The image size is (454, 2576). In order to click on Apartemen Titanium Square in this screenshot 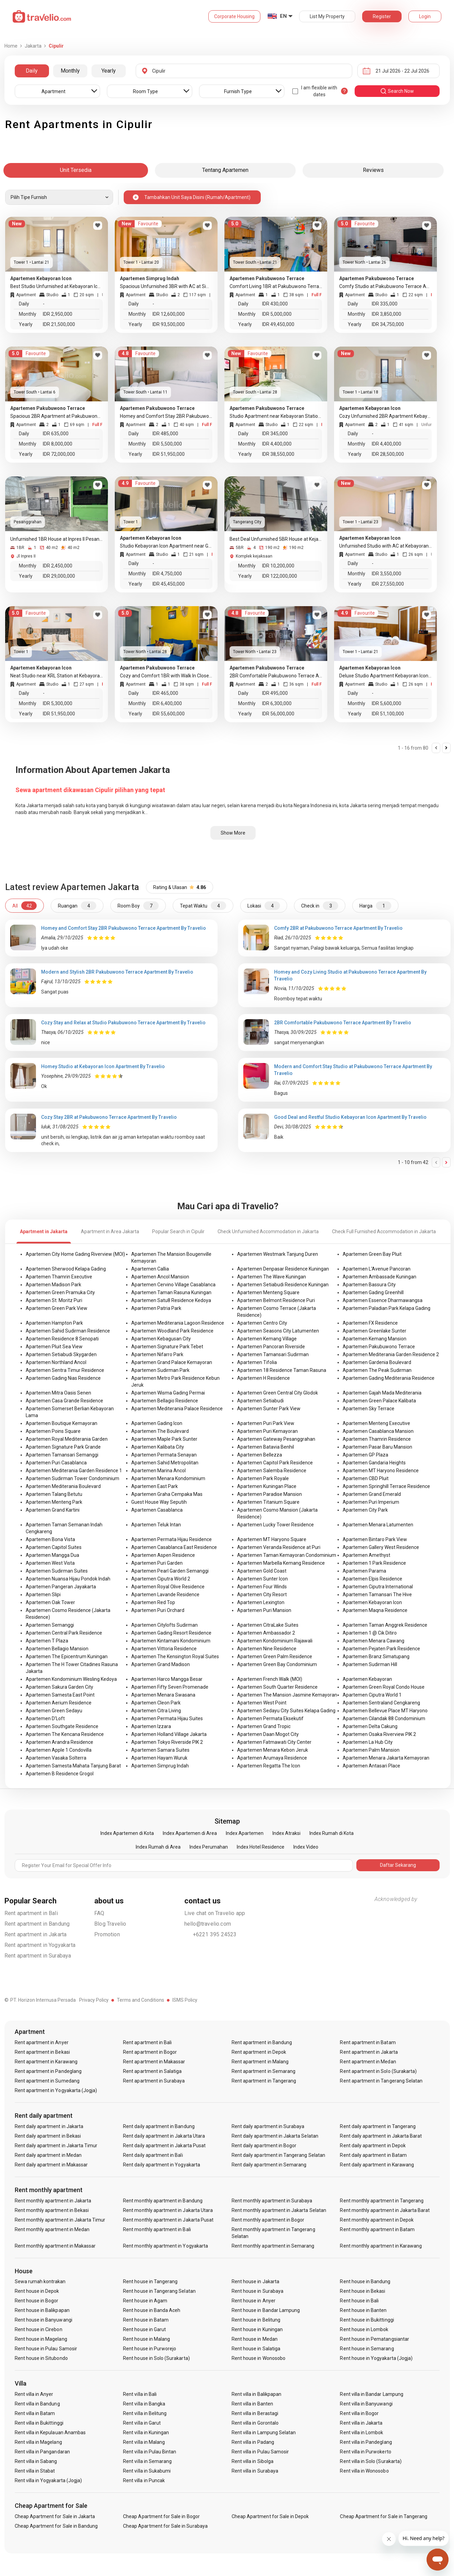, I will do `click(268, 1502)`.